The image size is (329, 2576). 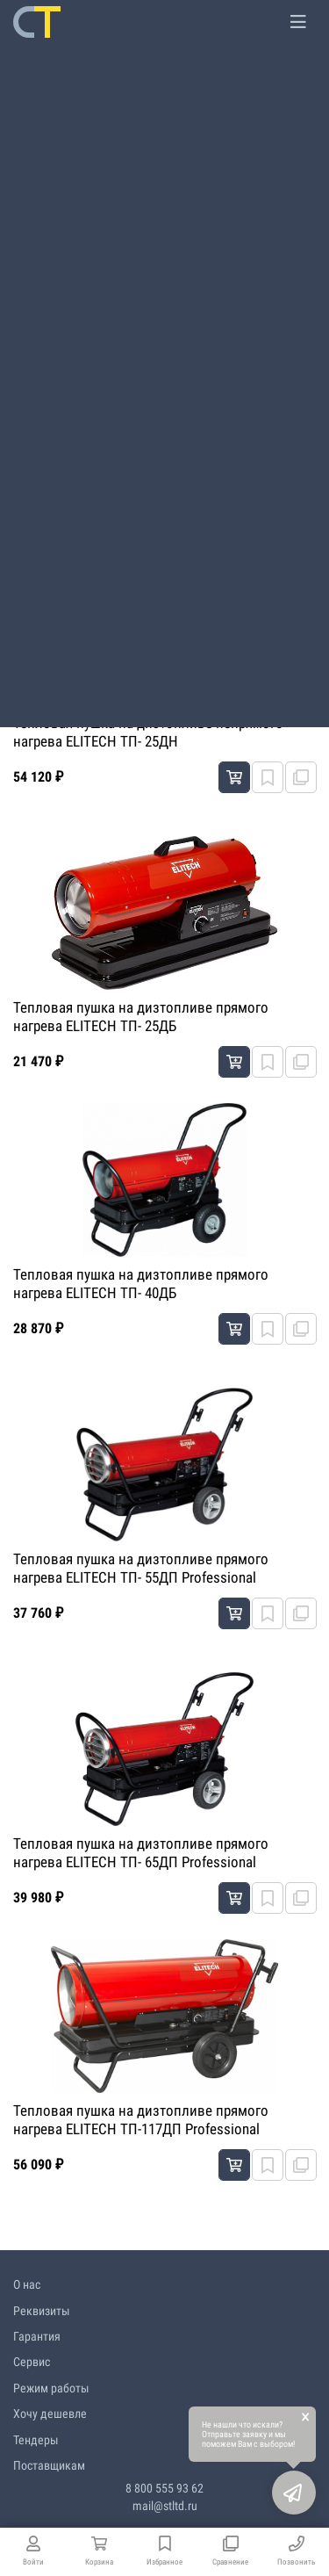 What do you see at coordinates (140, 1567) in the screenshot?
I see `Тепловая пушка на дизтопливе прямого нагрева ELITECH ТП- 55ДП Professional` at bounding box center [140, 1567].